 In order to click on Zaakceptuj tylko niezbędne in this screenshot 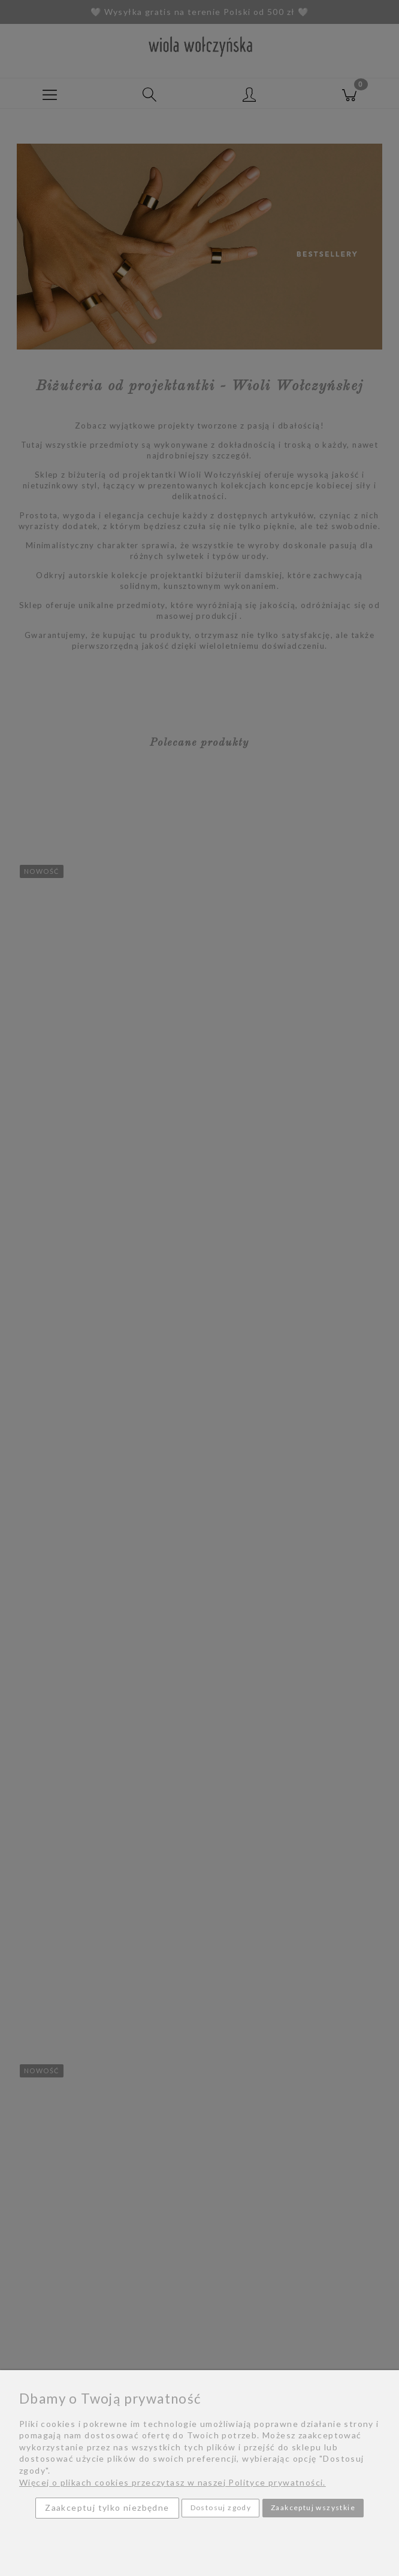, I will do `click(107, 2507)`.